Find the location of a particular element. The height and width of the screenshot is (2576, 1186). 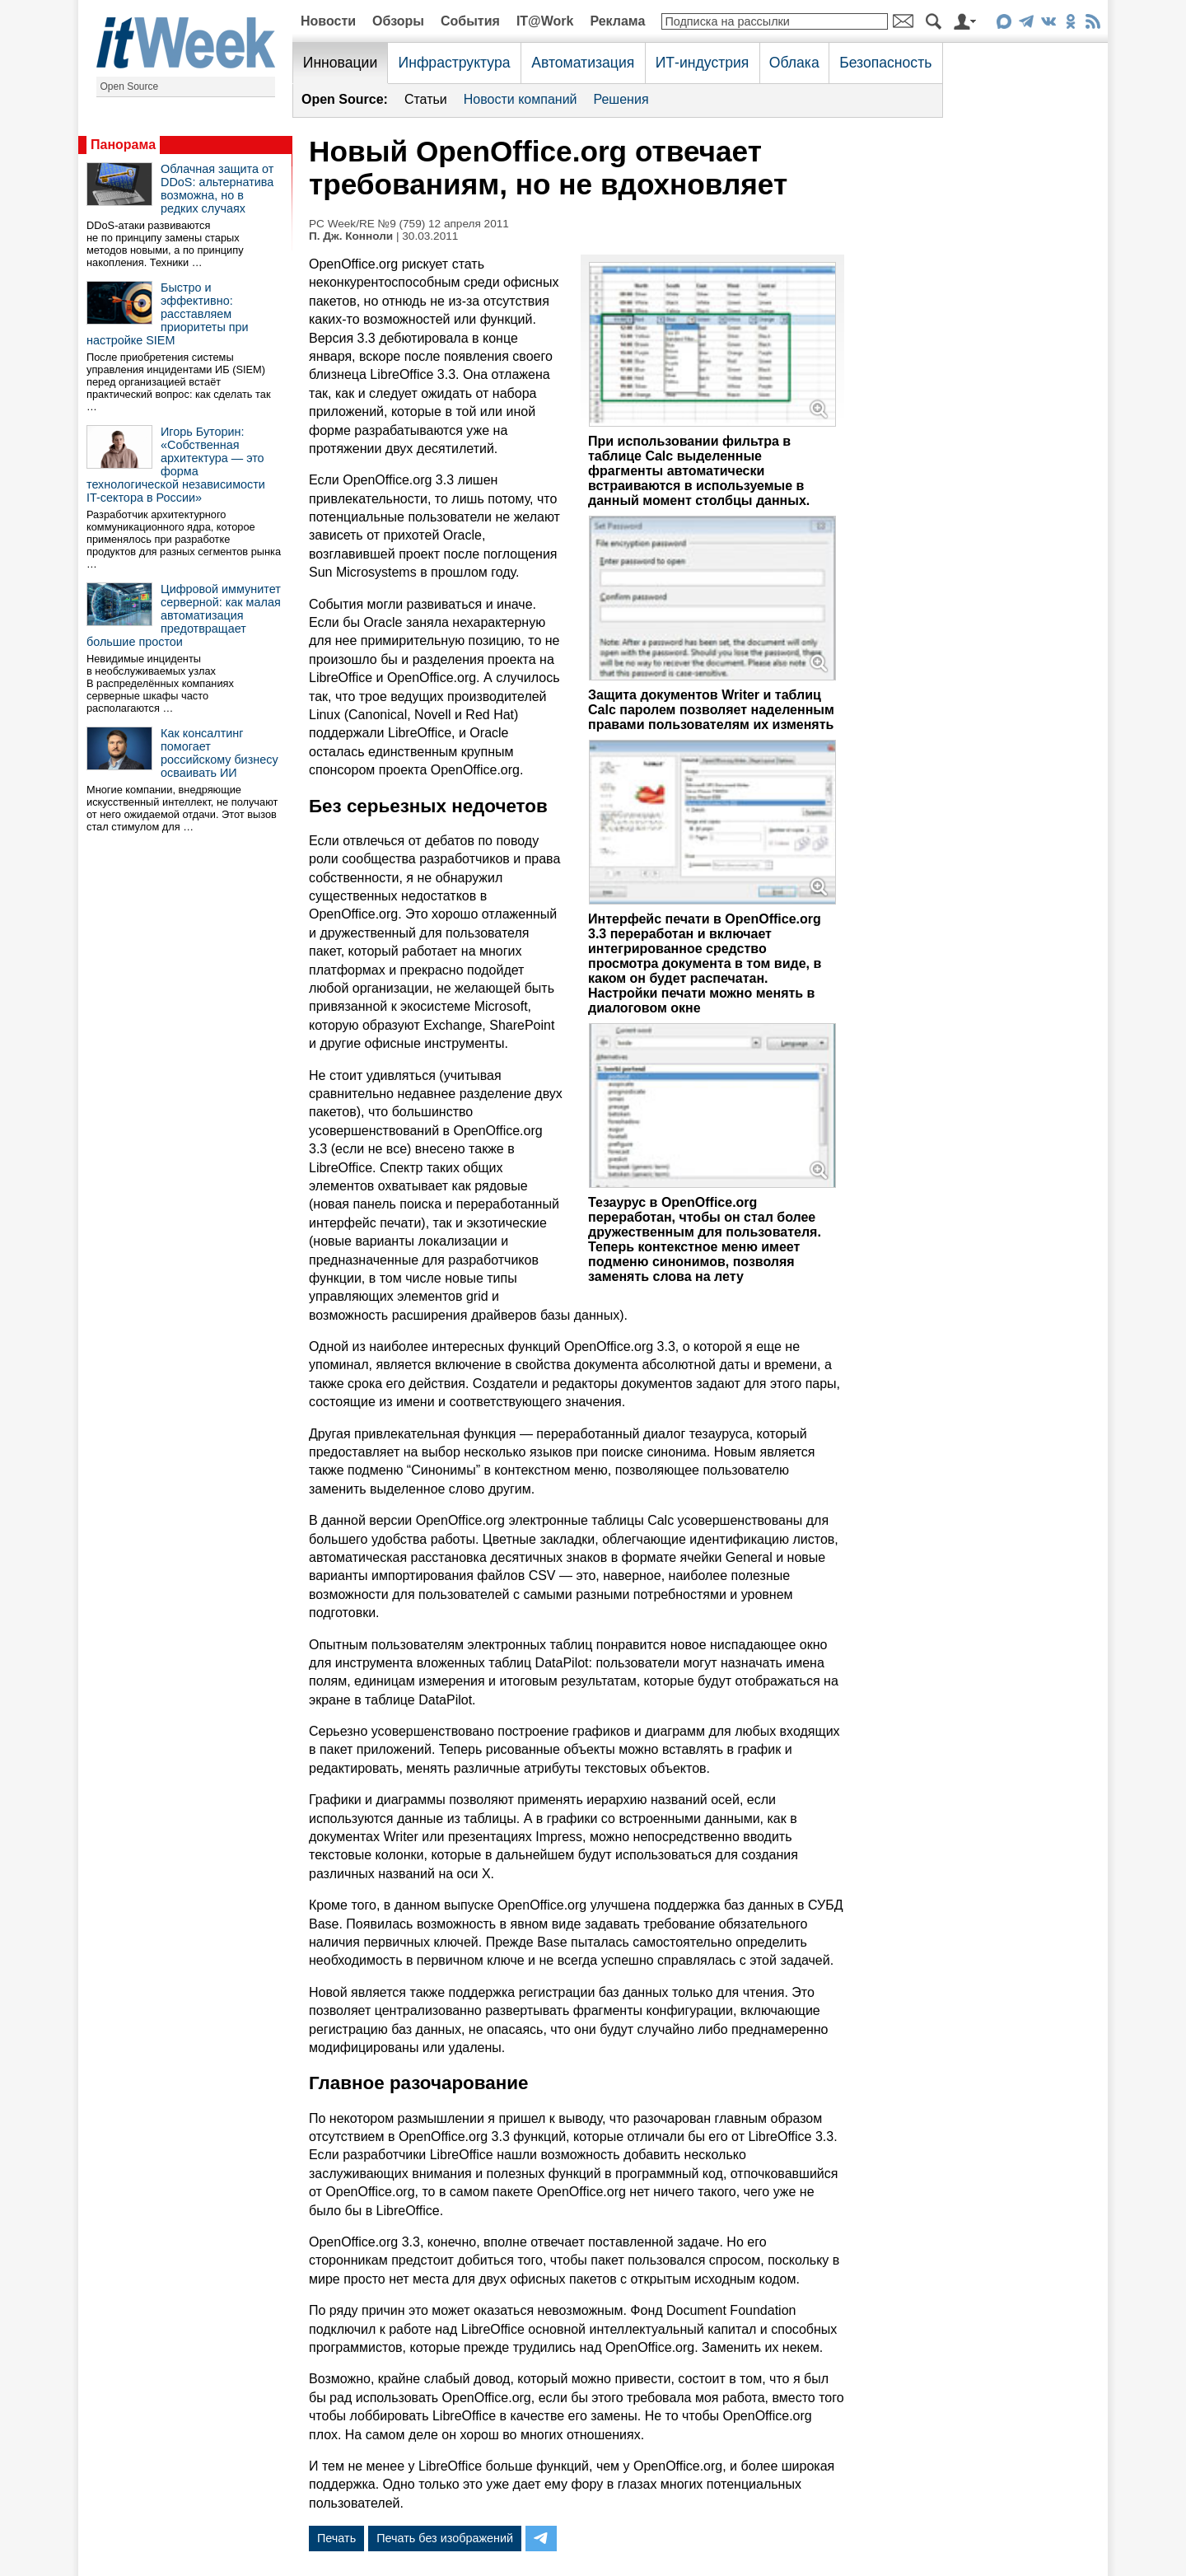

Игорь Буторин: «Собственная архитектура — это форма технологической независимости IT-сектора в России» is located at coordinates (175, 464).